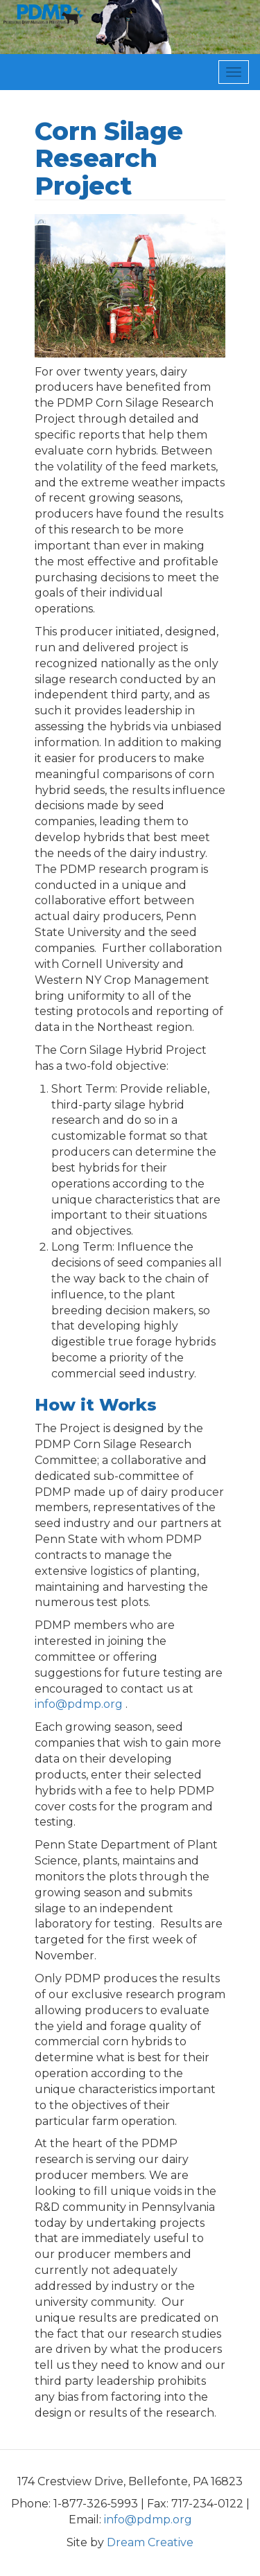 This screenshot has height=2576, width=260. What do you see at coordinates (150, 2542) in the screenshot?
I see `Dream Creative` at bounding box center [150, 2542].